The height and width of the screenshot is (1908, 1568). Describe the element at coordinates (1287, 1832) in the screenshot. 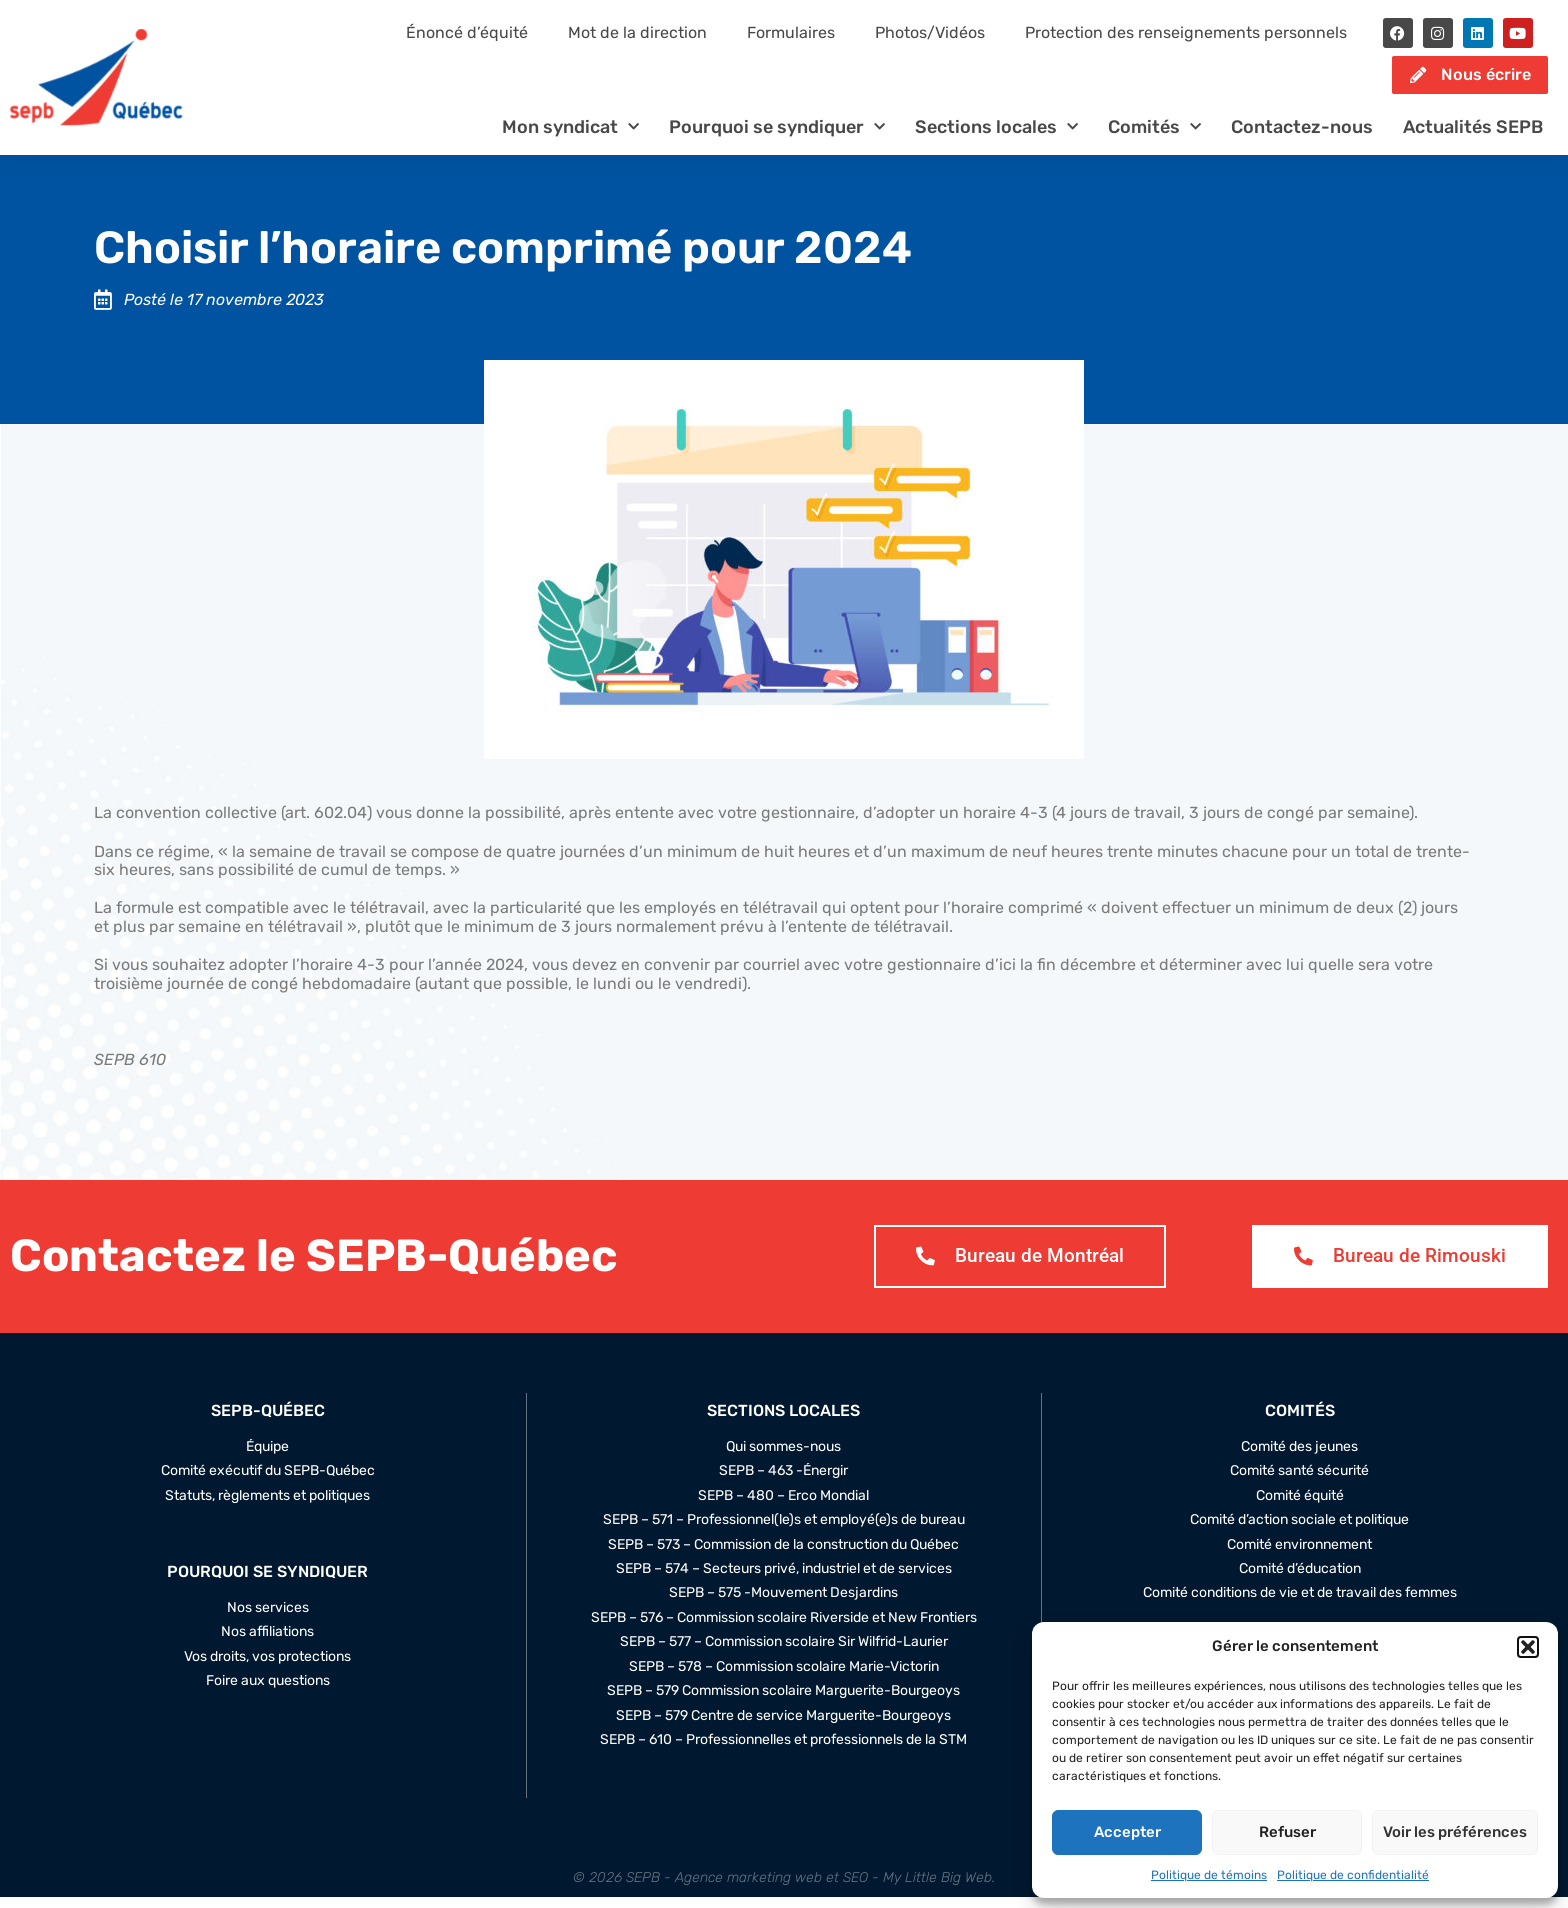

I see `Refuser` at that location.